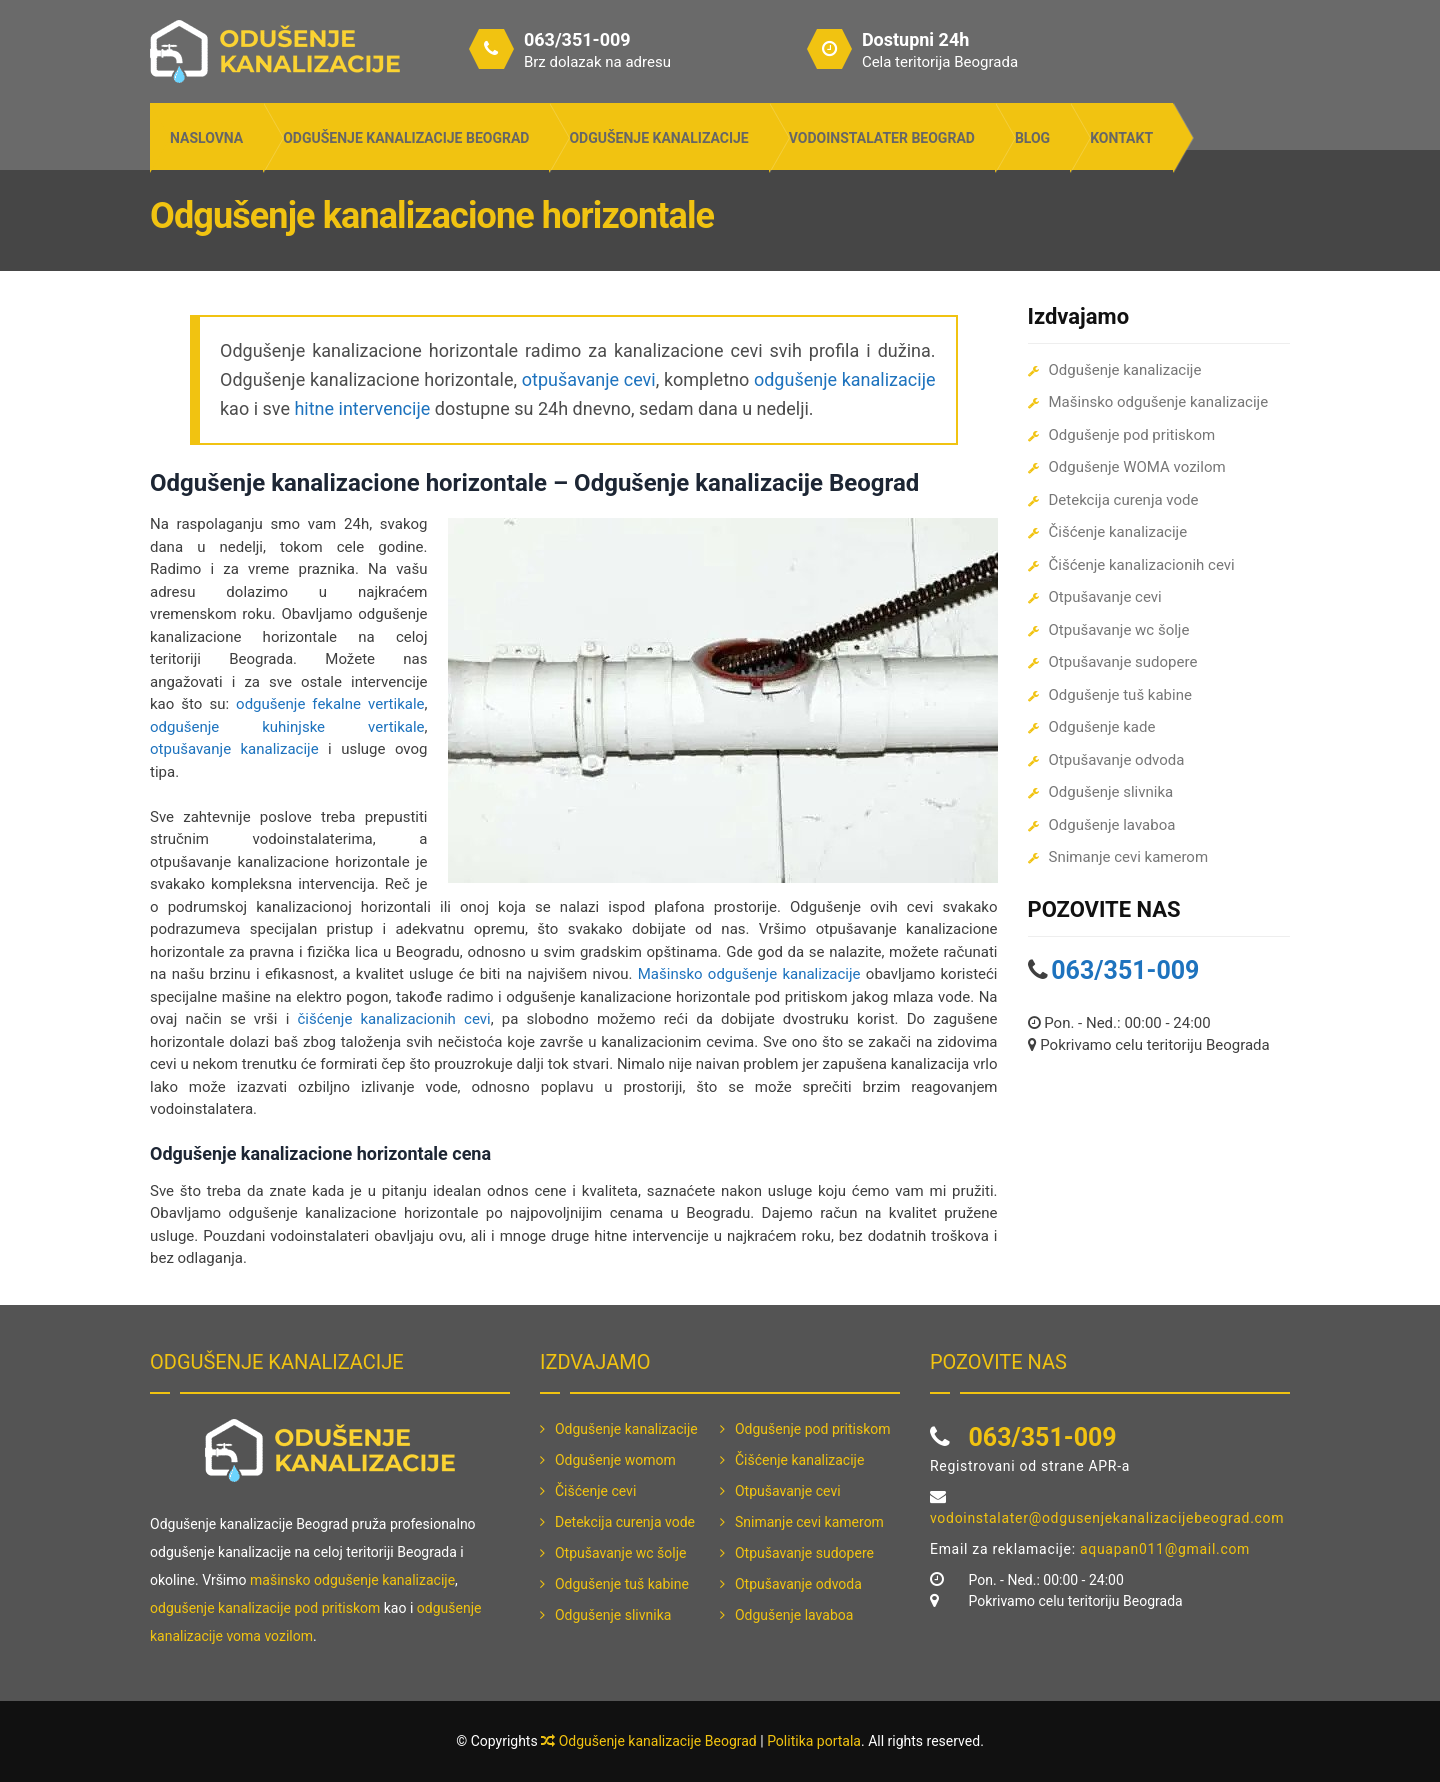 This screenshot has width=1440, height=1782. I want to click on Čišćenje kanalizacionih cevi, so click(1142, 565).